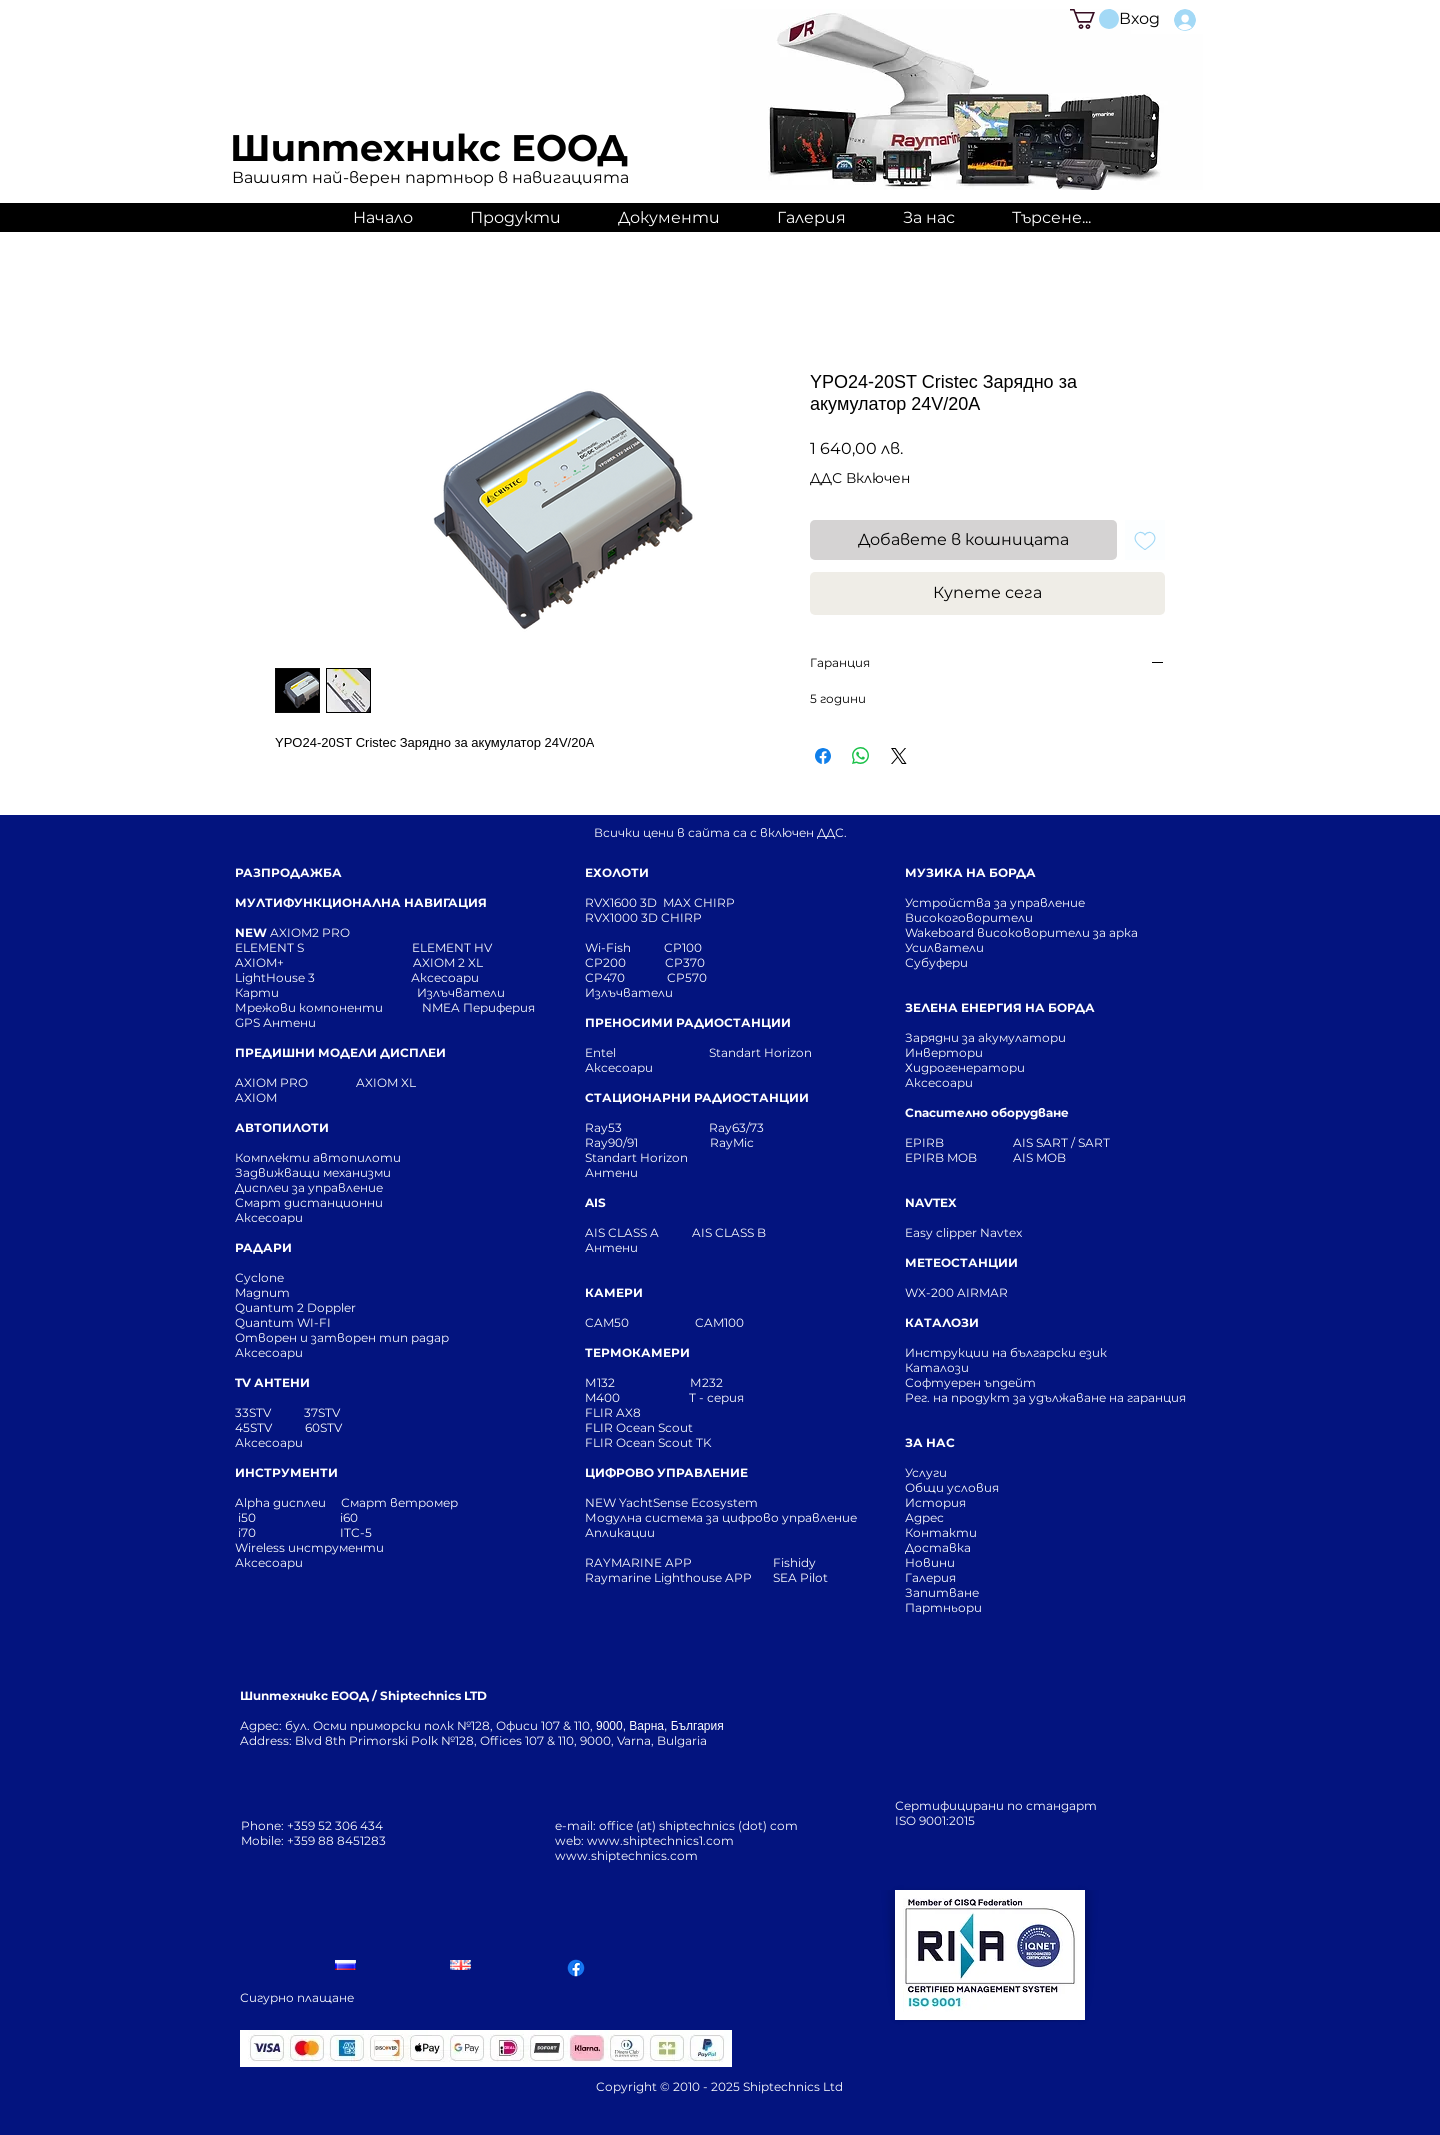 This screenshot has height=2135, width=1440. I want to click on Wireless инструменти, so click(309, 1547).